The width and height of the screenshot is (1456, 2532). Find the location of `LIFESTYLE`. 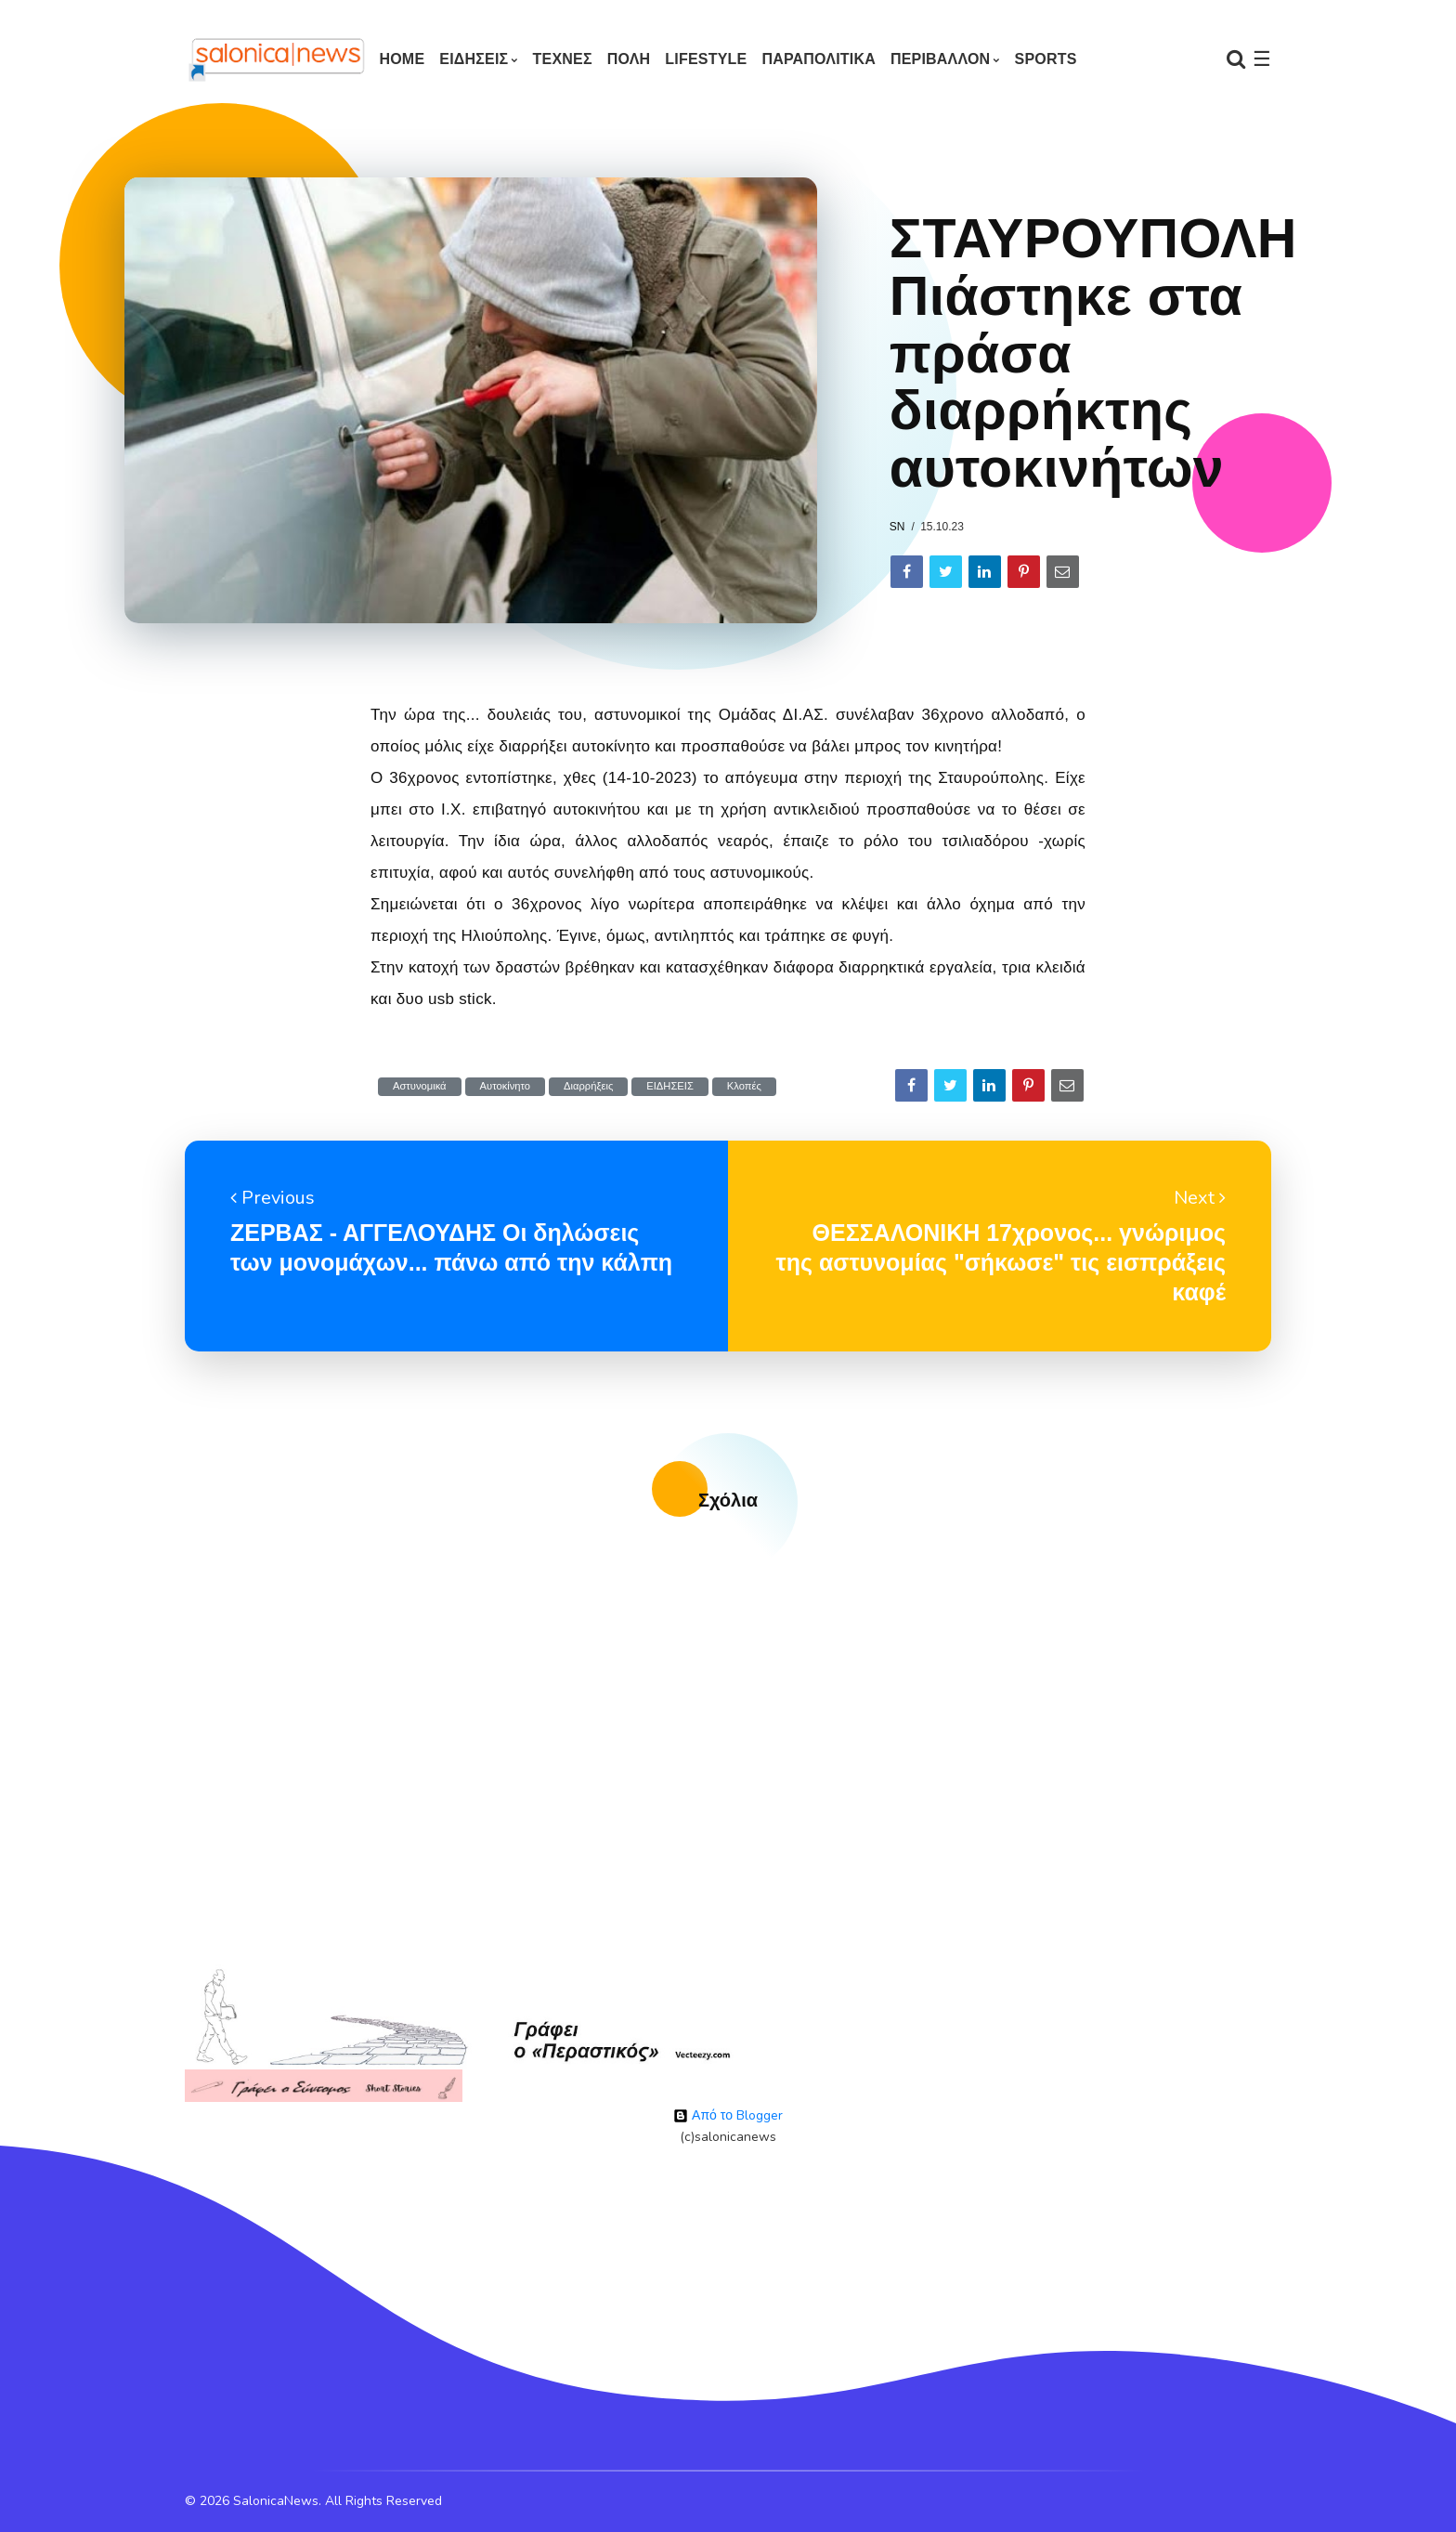

LIFESTYLE is located at coordinates (706, 59).